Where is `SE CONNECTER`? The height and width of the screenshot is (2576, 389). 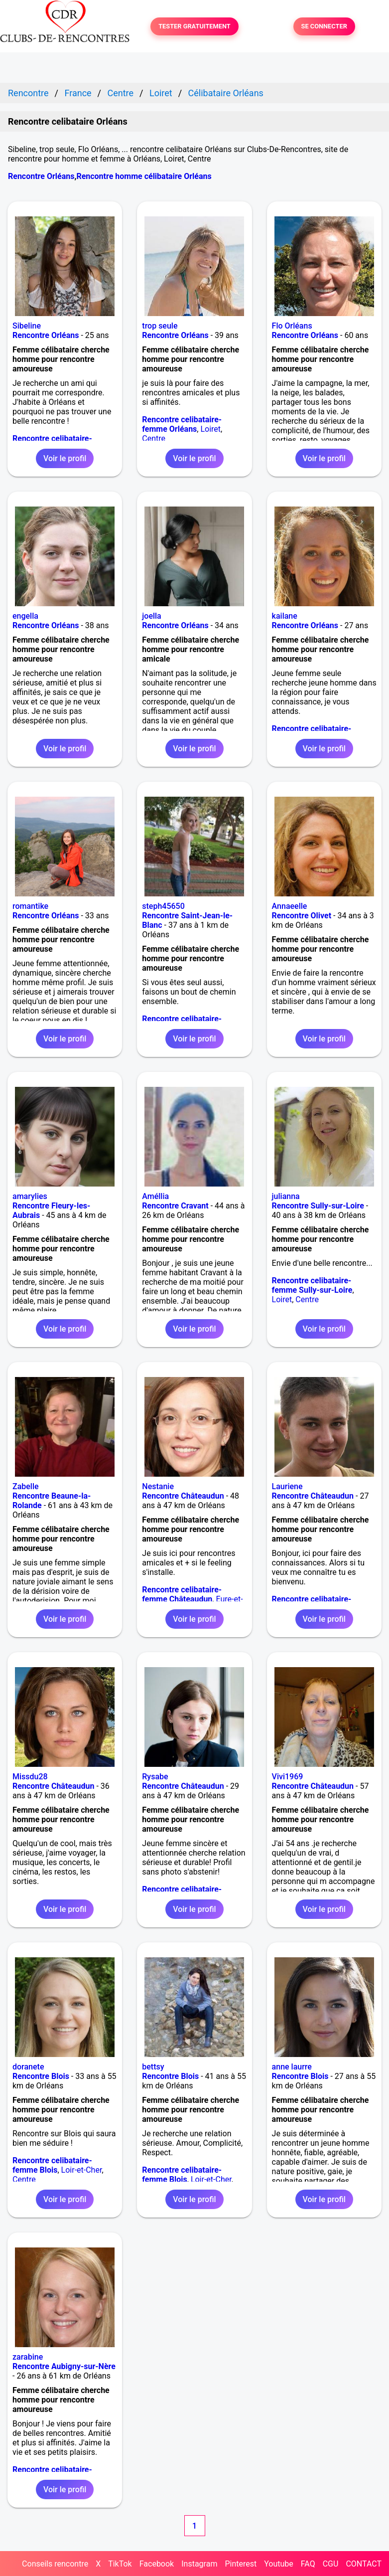 SE CONNECTER is located at coordinates (324, 26).